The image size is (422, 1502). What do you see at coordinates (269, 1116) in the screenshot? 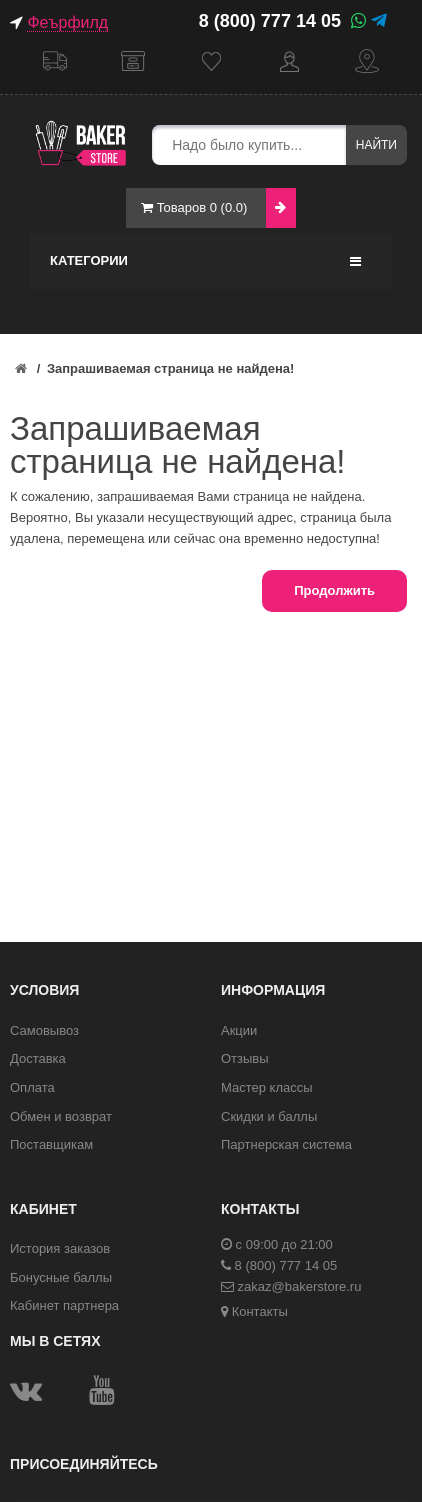
I see `Скидки и баллы` at bounding box center [269, 1116].